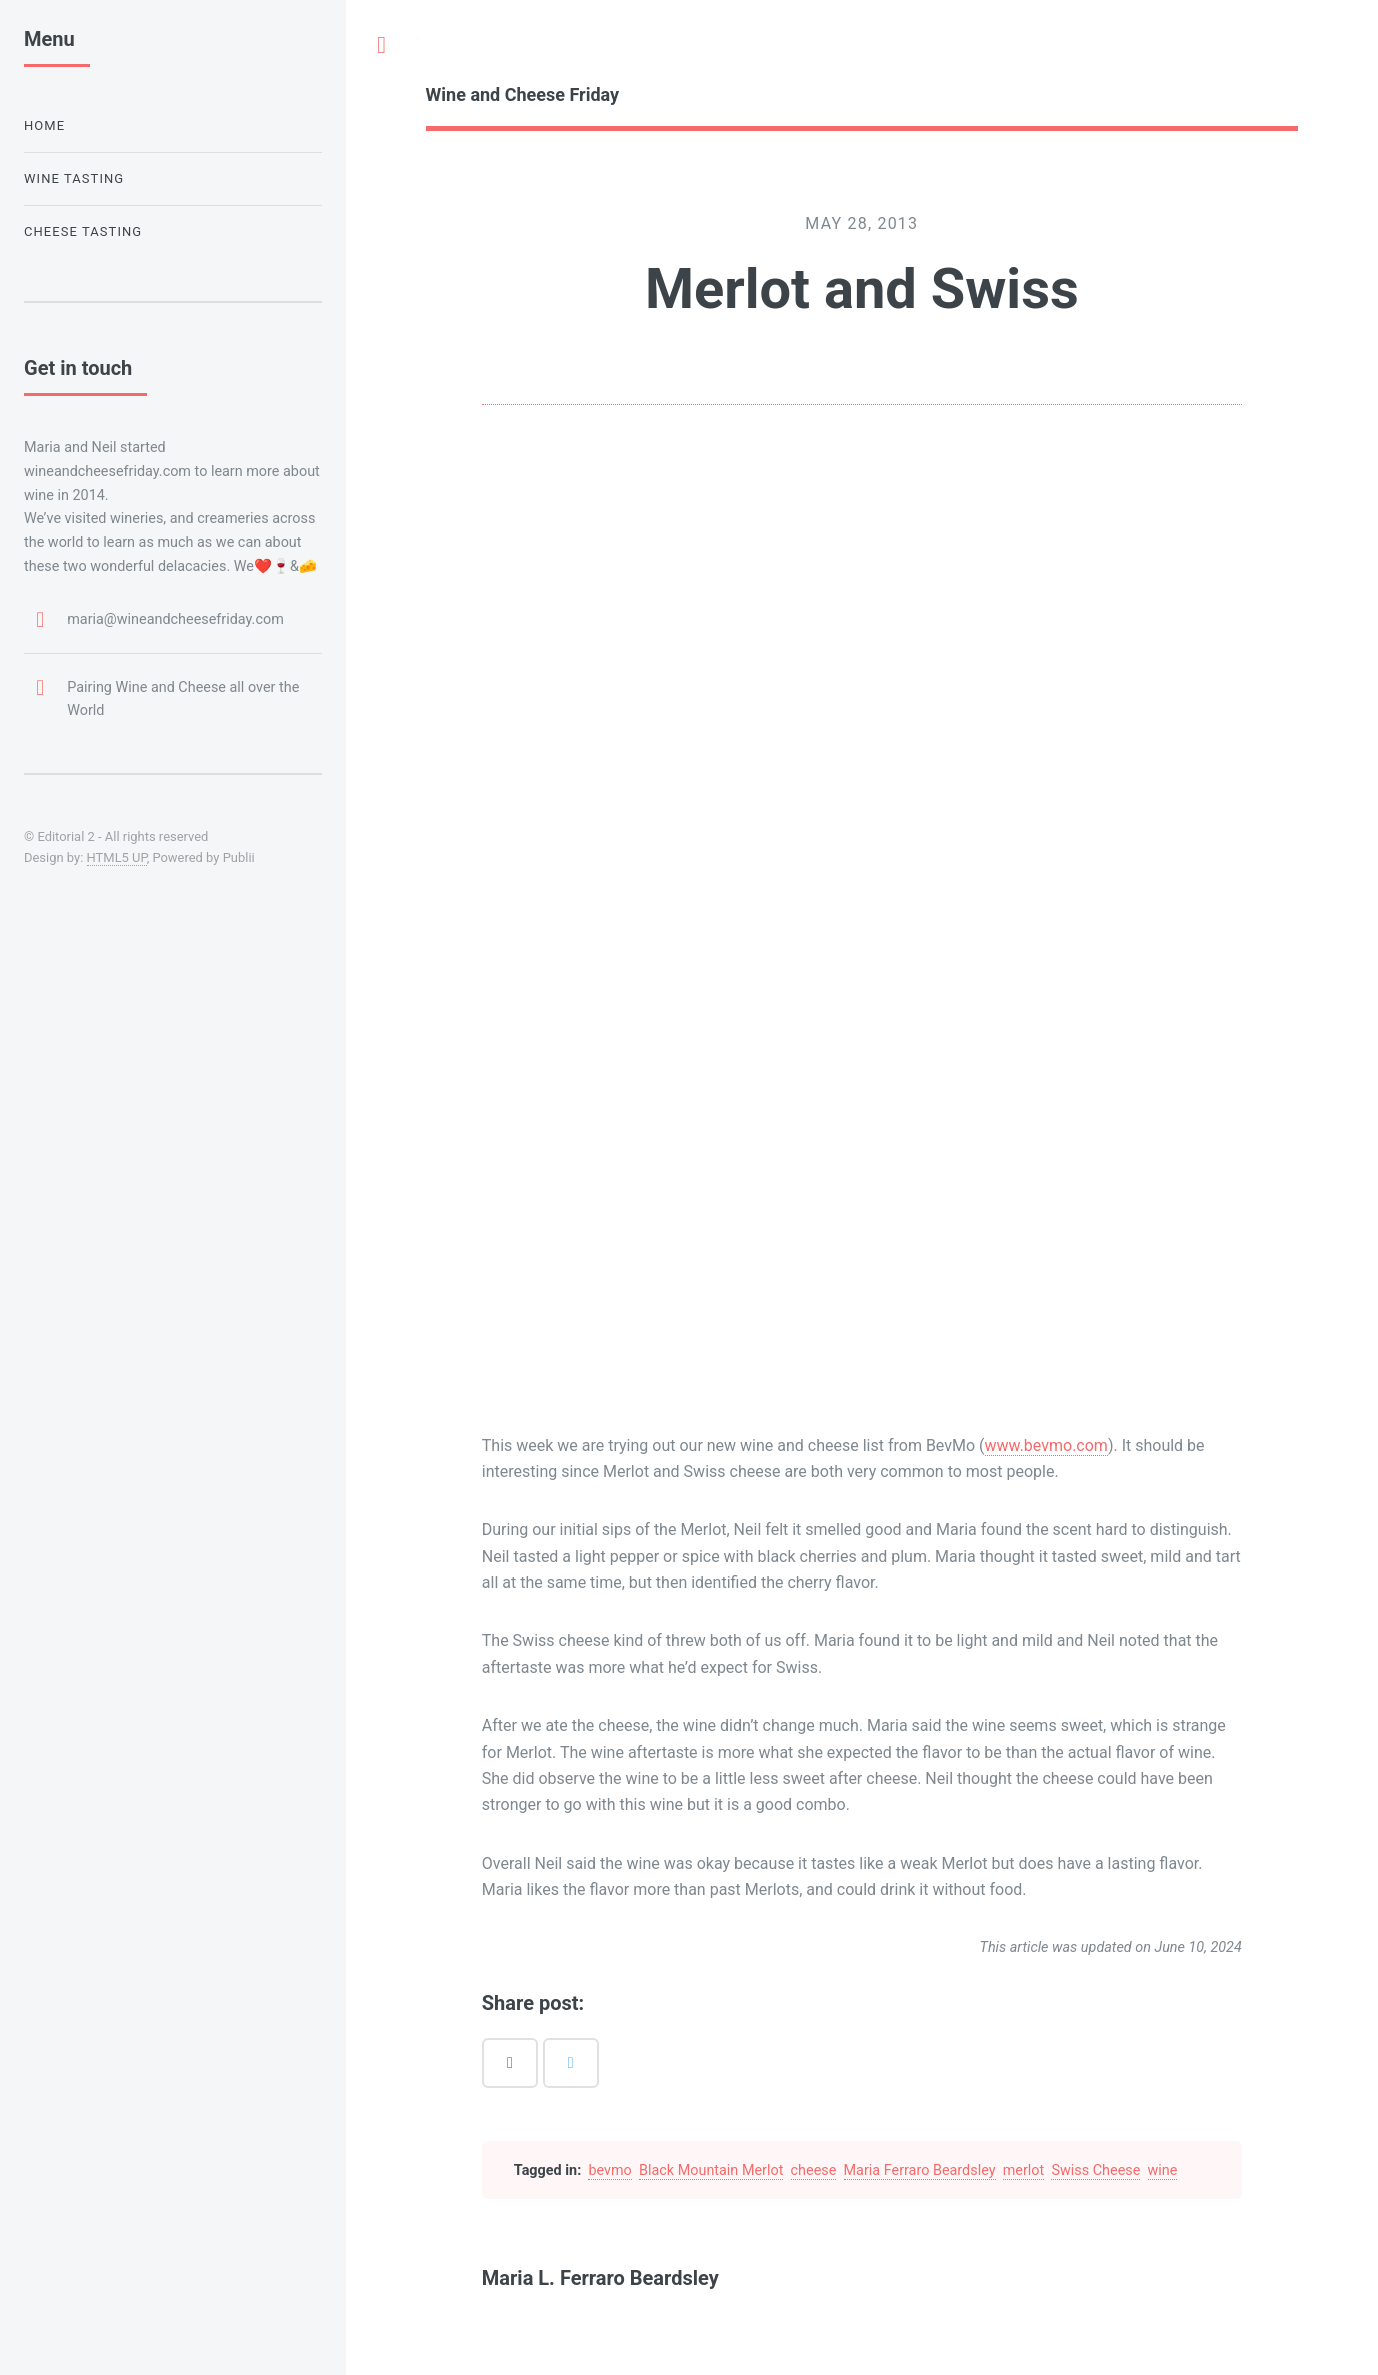 Image resolution: width=1378 pixels, height=2375 pixels. Describe the element at coordinates (1024, 2170) in the screenshot. I see `merlot` at that location.